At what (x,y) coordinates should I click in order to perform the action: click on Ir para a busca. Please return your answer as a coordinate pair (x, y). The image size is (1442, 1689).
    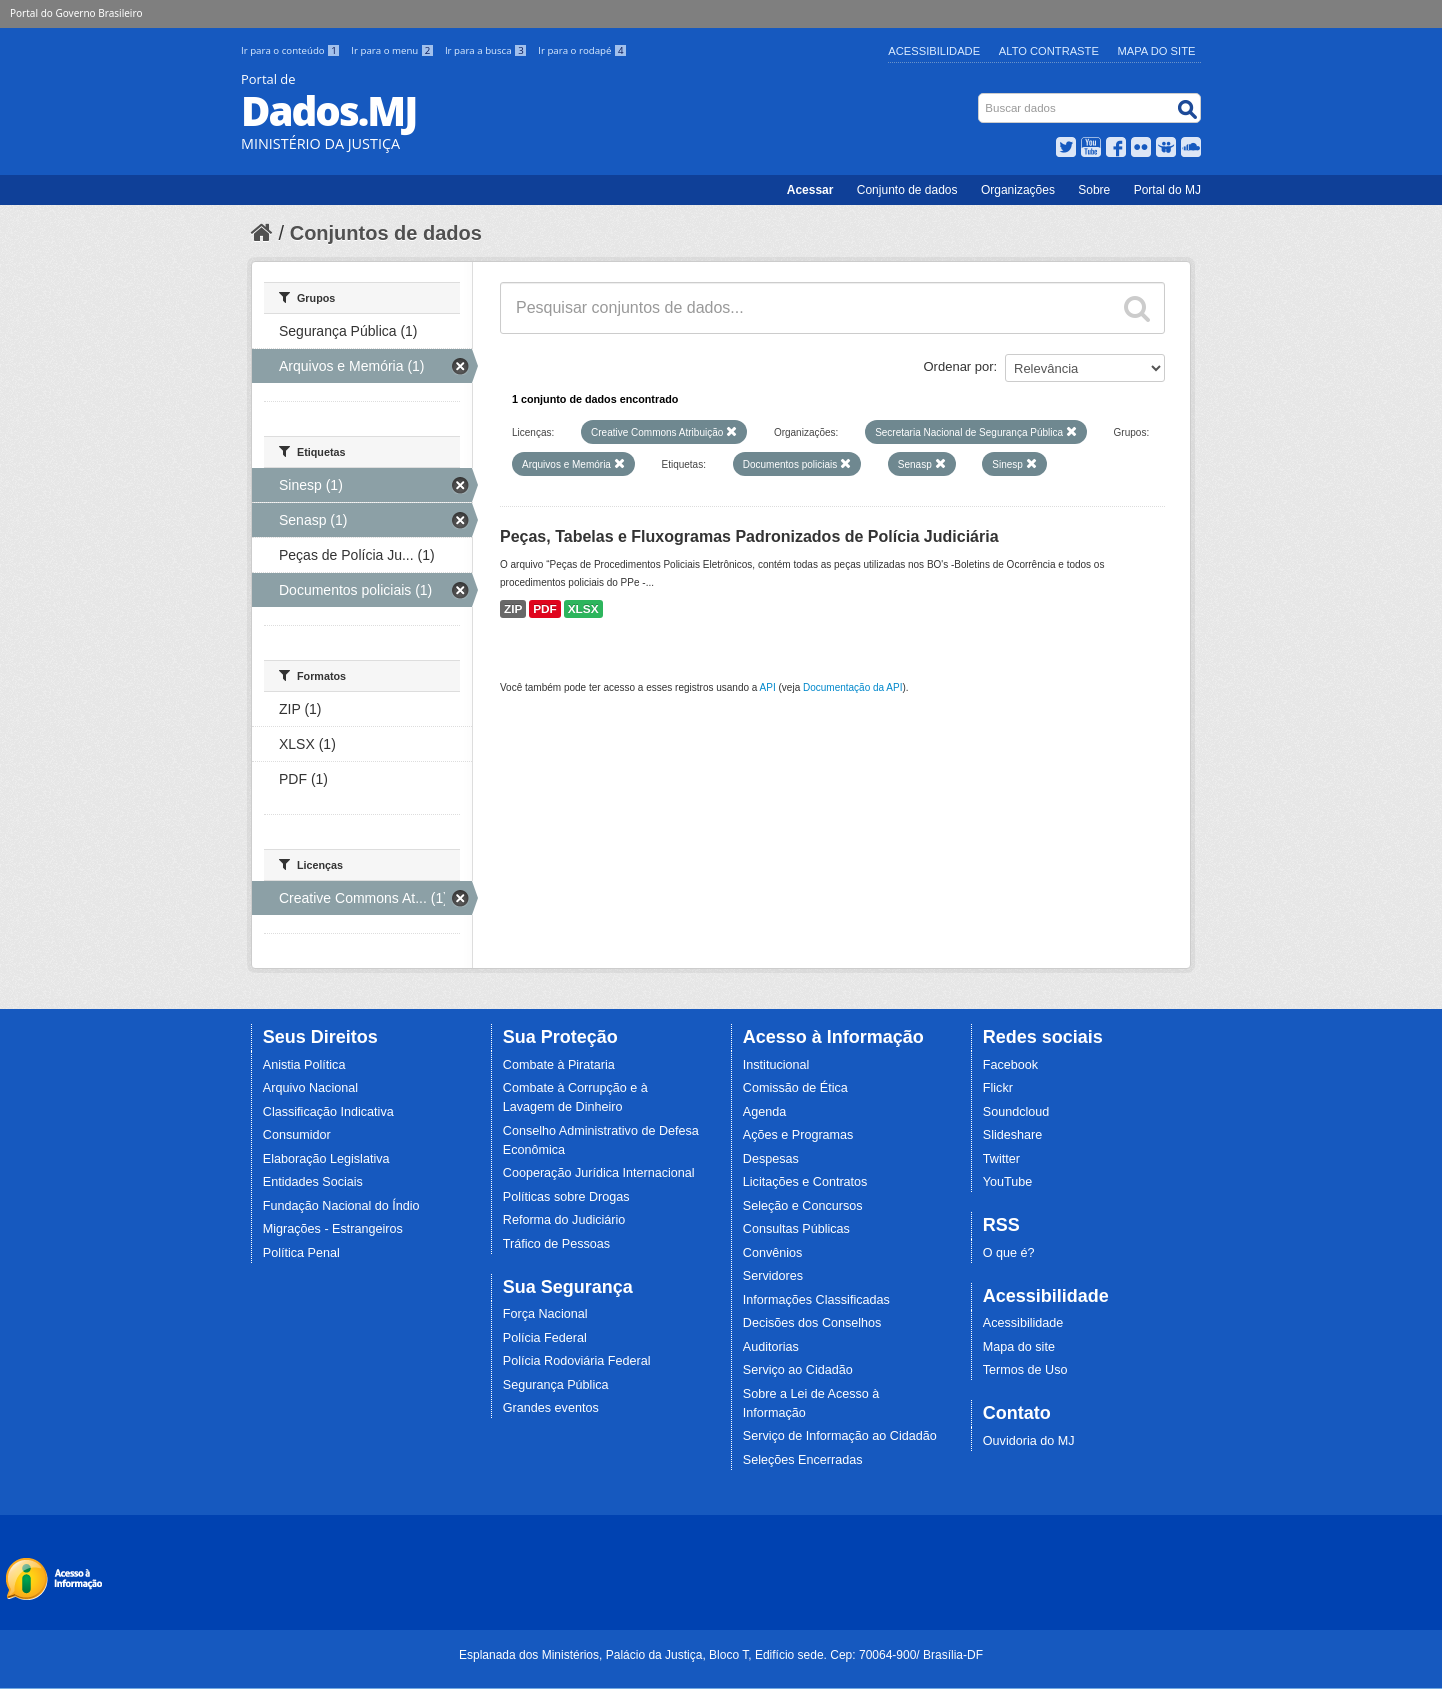
    Looking at the image, I should click on (487, 50).